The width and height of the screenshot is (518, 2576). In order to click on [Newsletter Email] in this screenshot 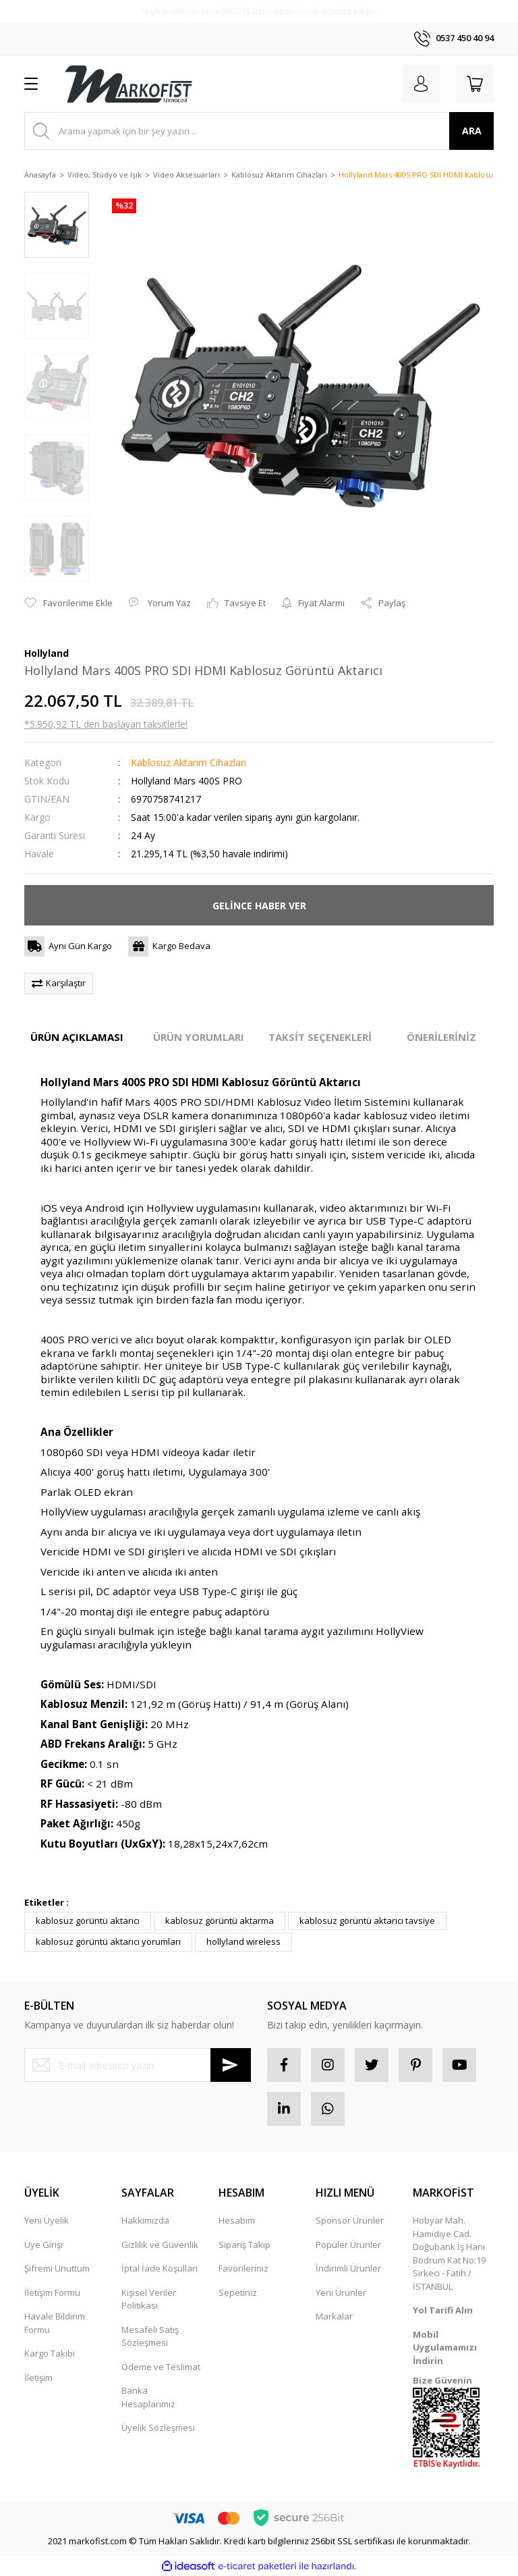, I will do `click(137, 2065)`.